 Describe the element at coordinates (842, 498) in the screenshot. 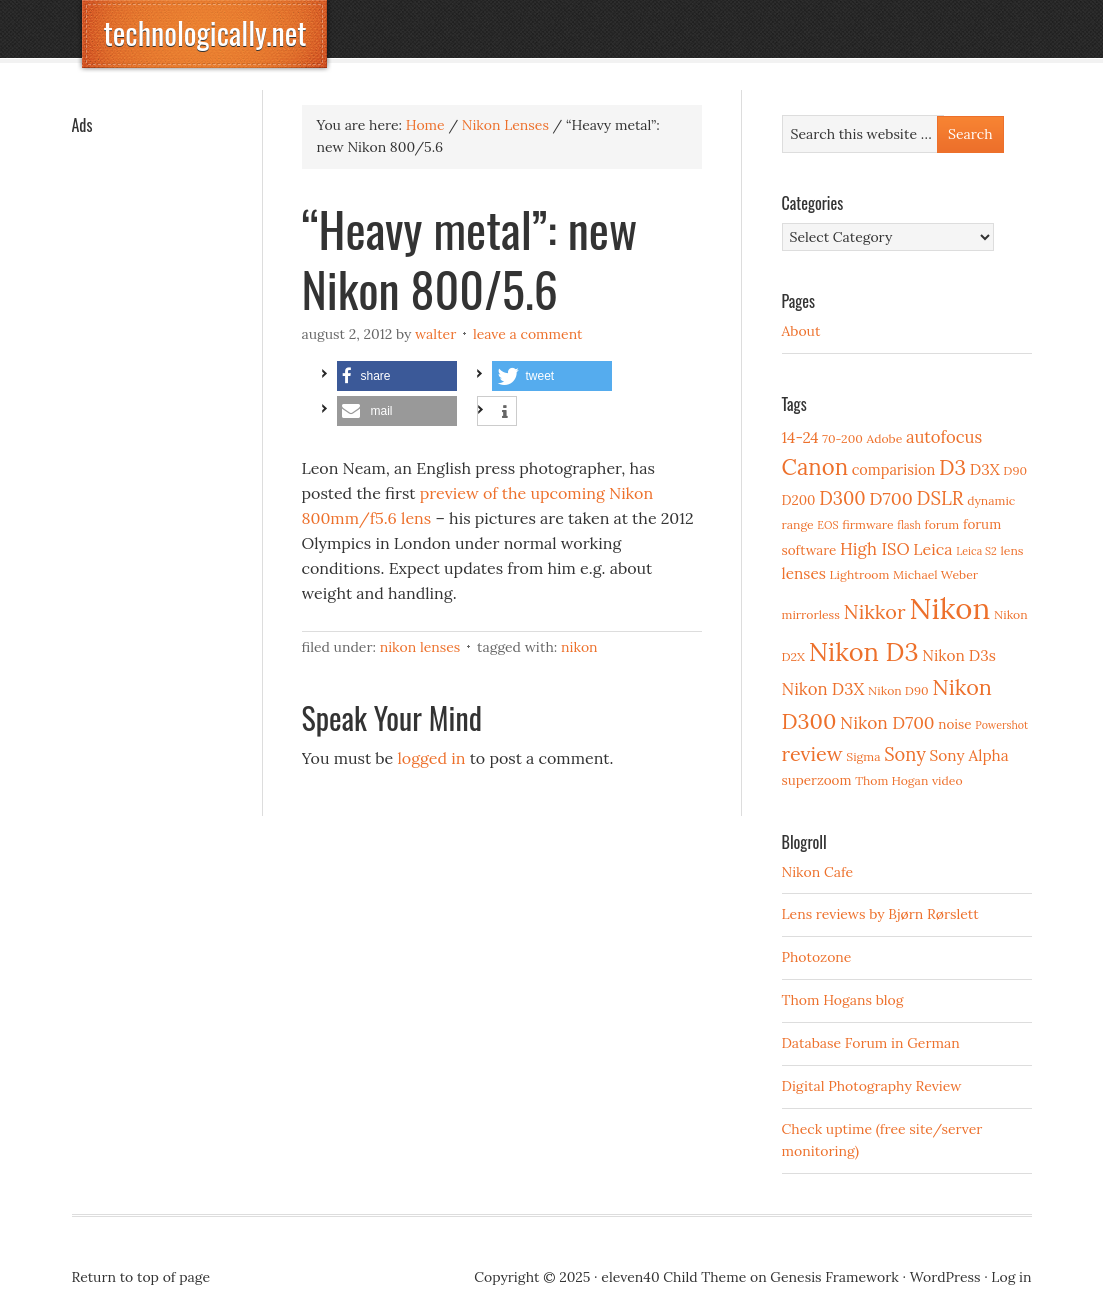

I see `D300 [D300 (11 items)]` at that location.